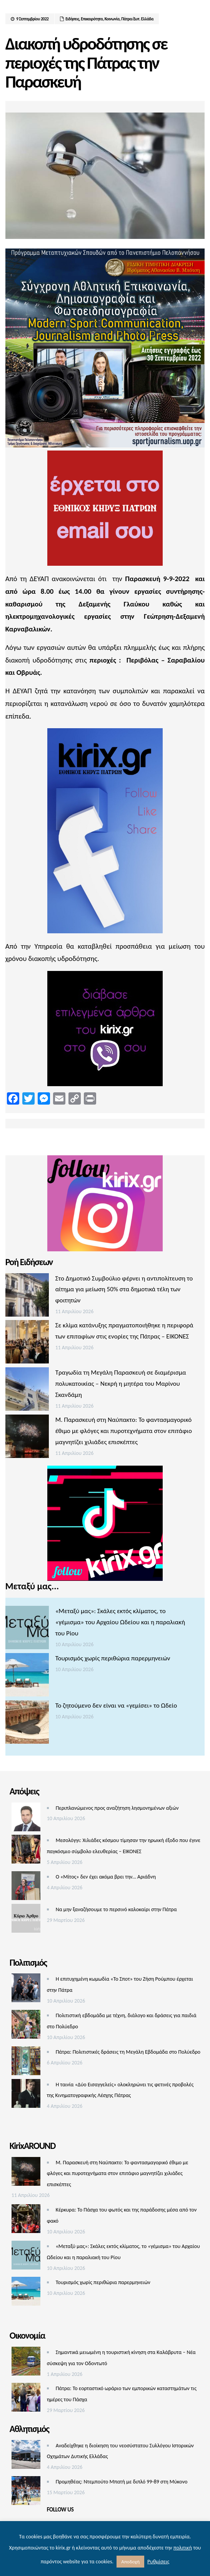  Describe the element at coordinates (26, 2220) in the screenshot. I see `[Κέρκυρα: Το Πάσχα του φωτός και της παράδοσης μέσα από τον φακό]` at that location.